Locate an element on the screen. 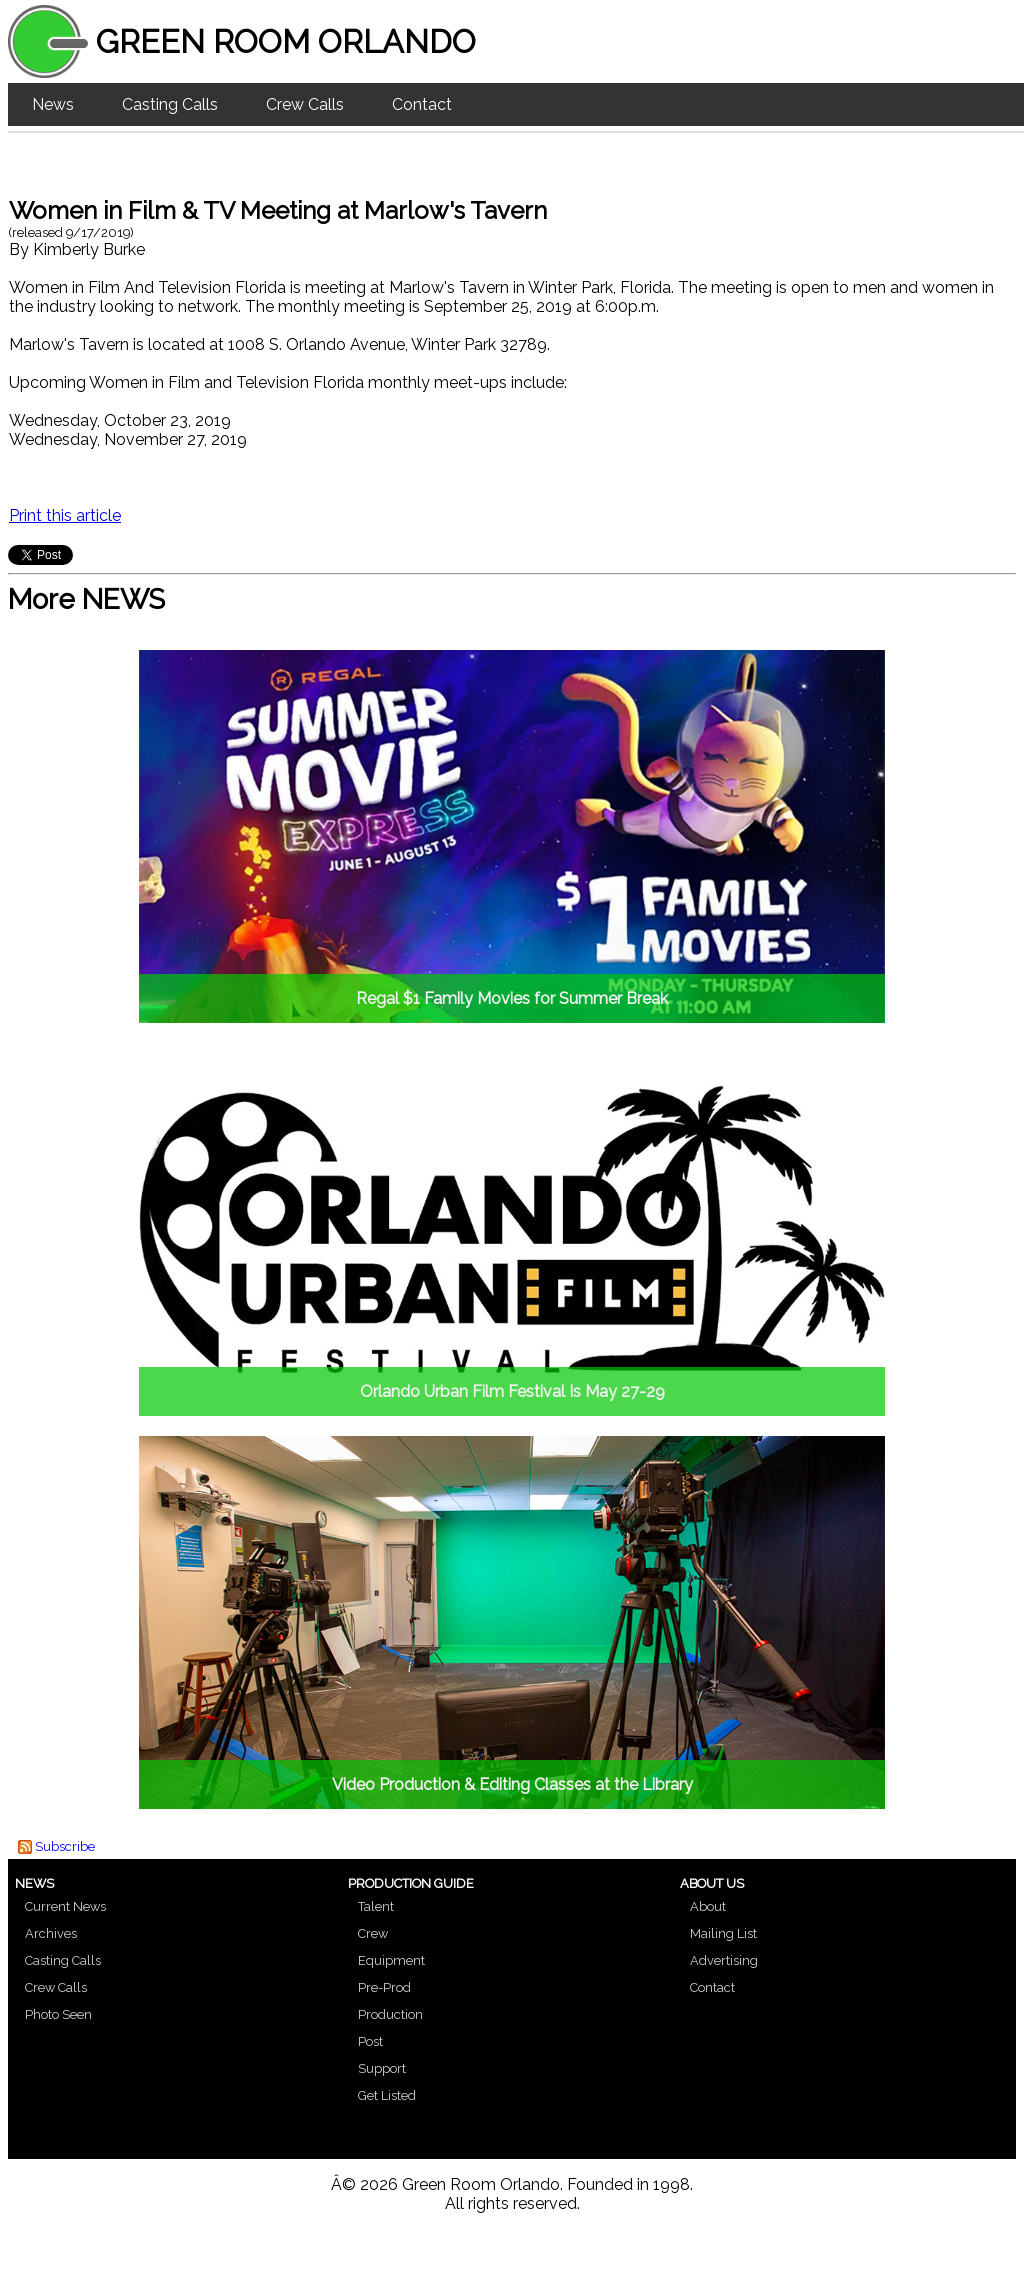  Post is located at coordinates (370, 2041).